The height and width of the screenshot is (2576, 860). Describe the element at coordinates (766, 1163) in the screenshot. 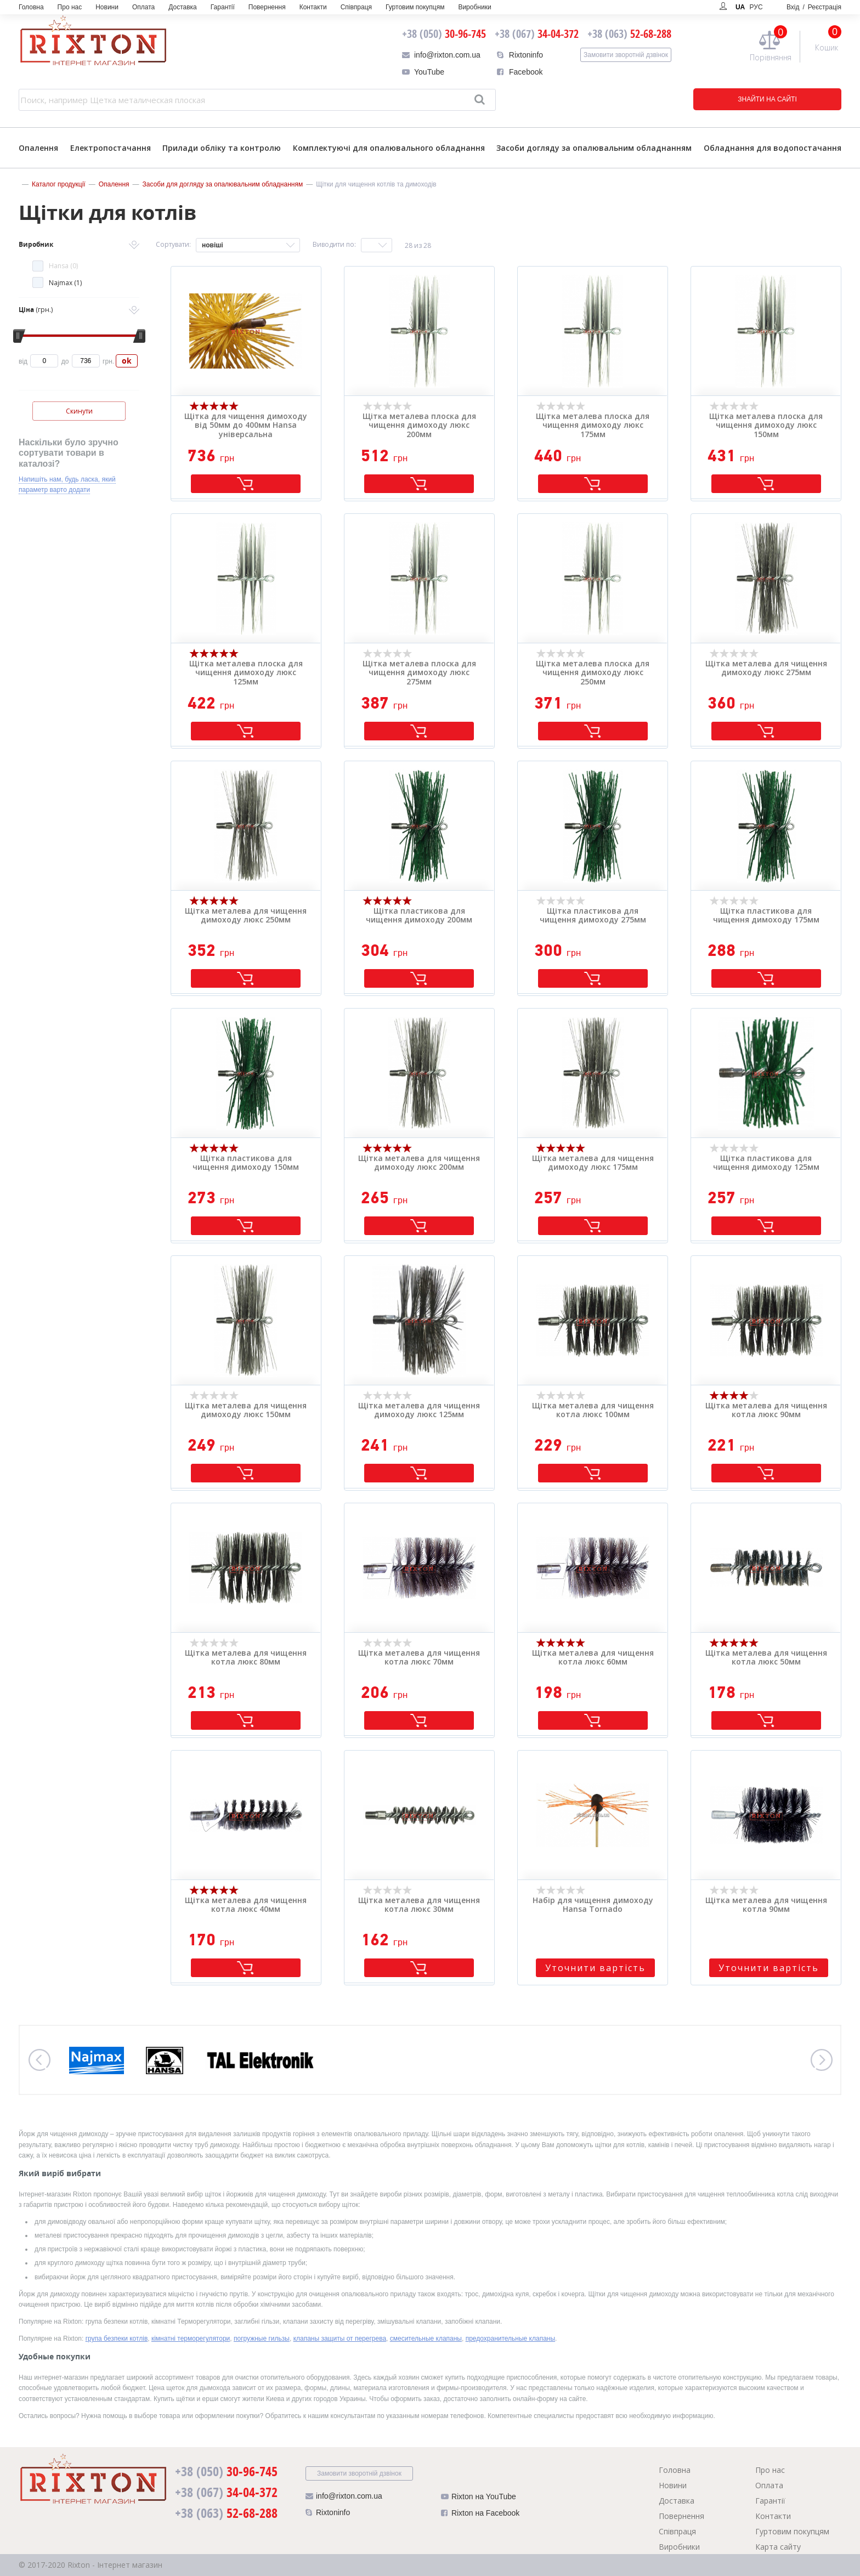

I see `Щітка пластикова для чищення димоходу 125мм` at that location.